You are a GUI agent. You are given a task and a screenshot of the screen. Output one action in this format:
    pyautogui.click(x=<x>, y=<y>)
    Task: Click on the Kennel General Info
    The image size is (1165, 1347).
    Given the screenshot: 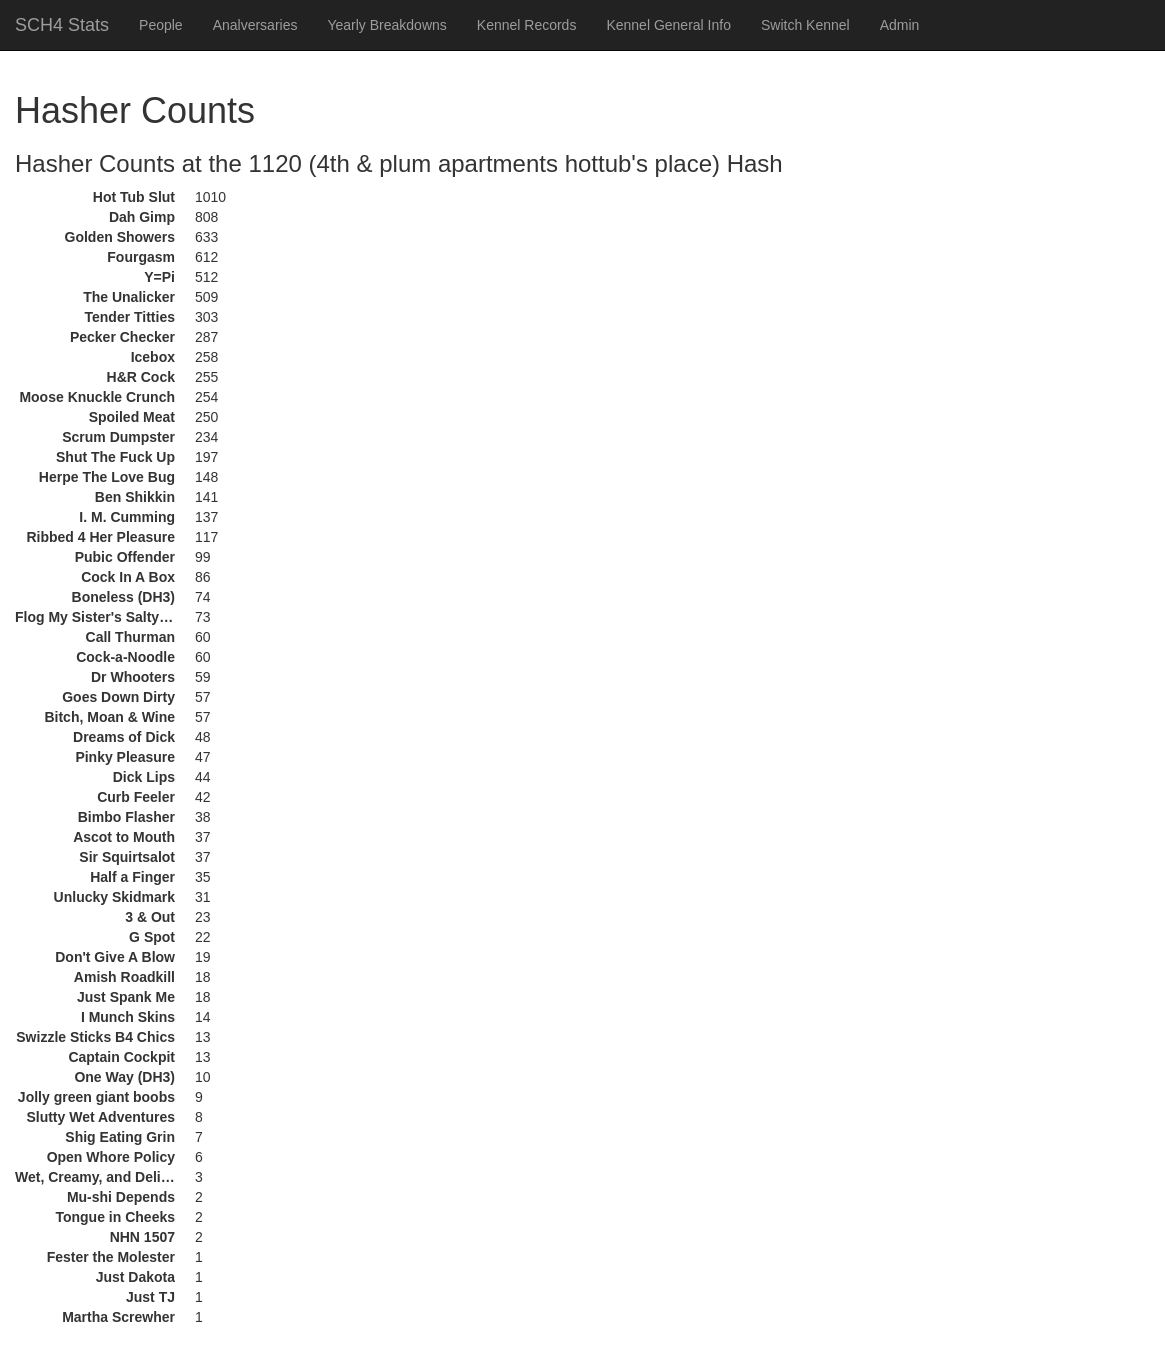 What is the action you would take?
    pyautogui.click(x=668, y=25)
    